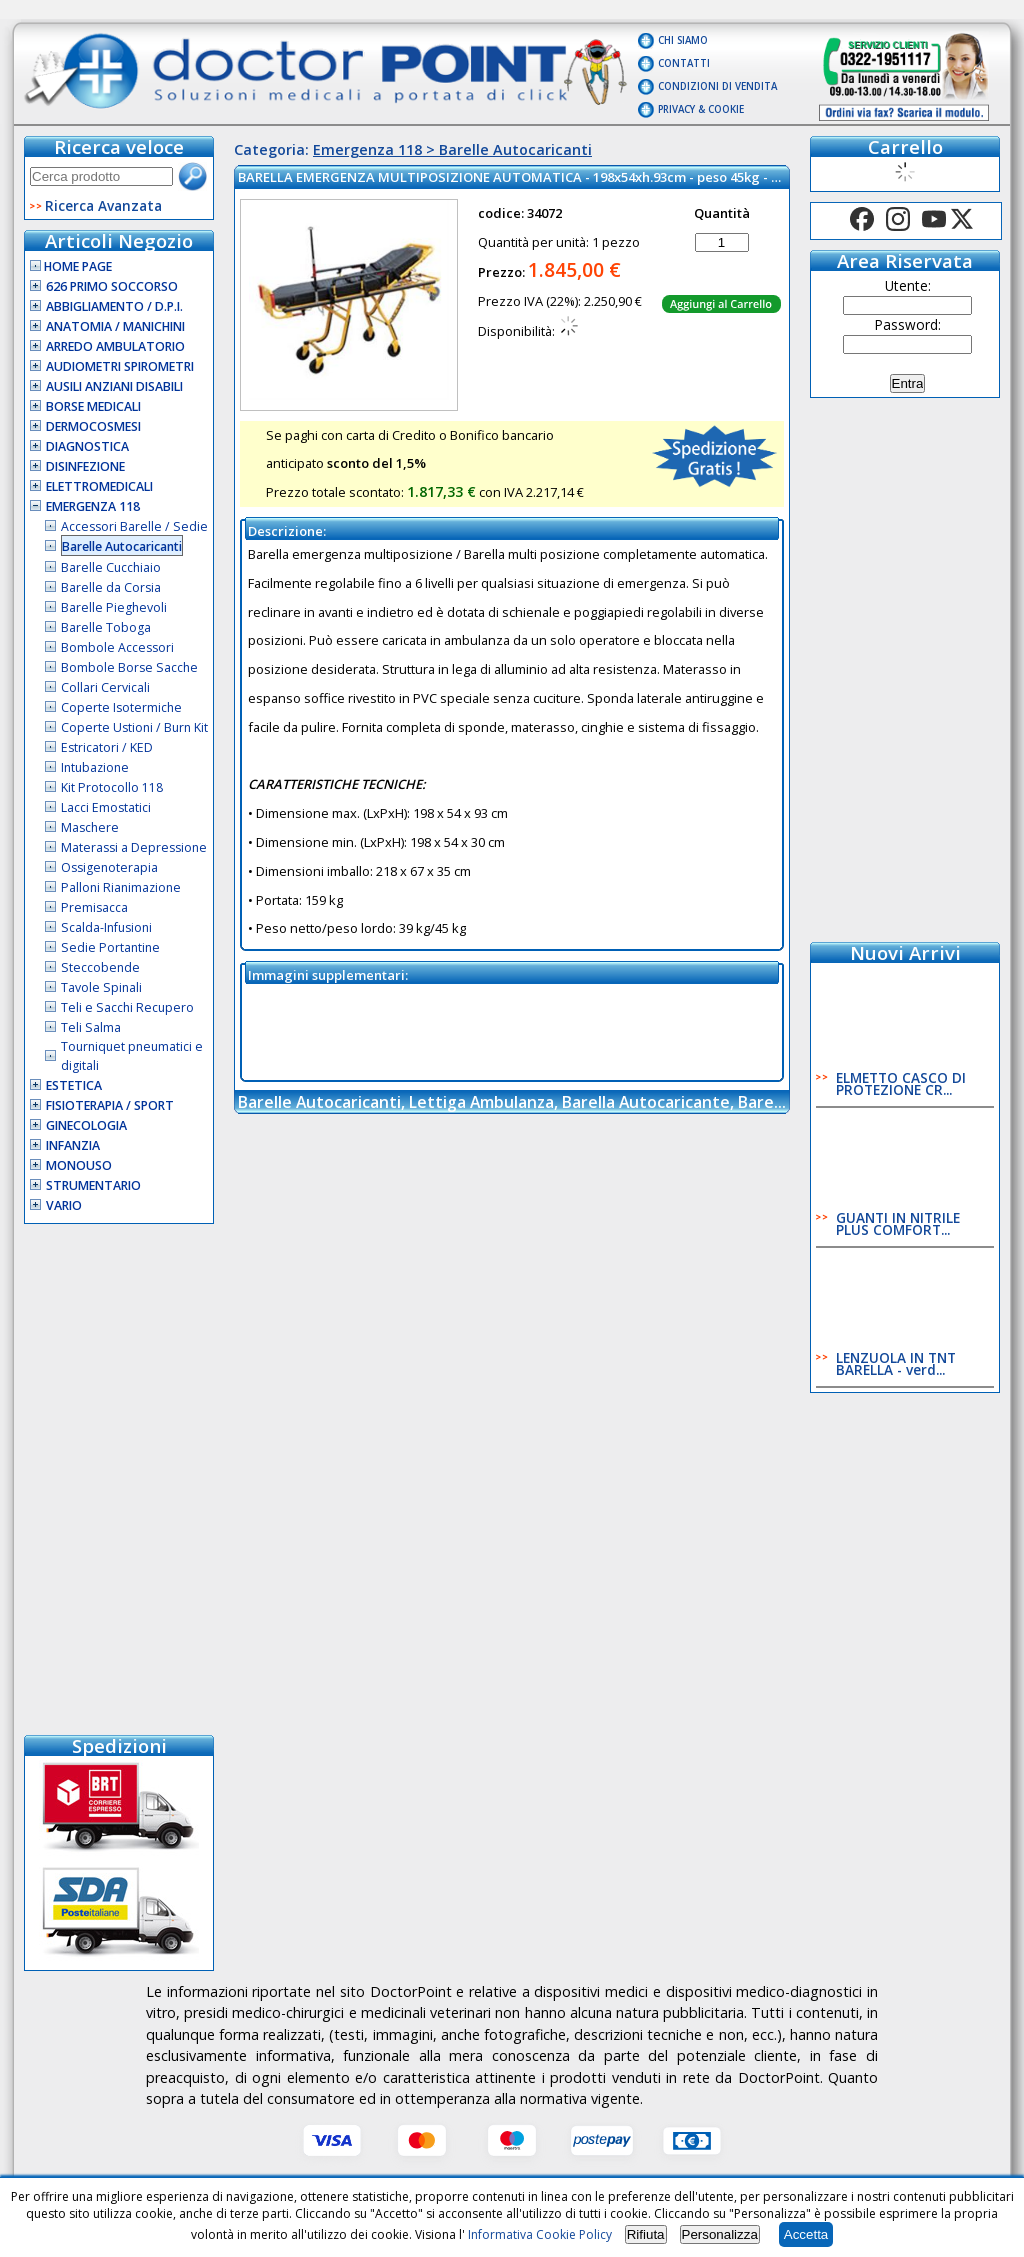  What do you see at coordinates (127, 1007) in the screenshot?
I see `Teli e Sacchi Recupero` at bounding box center [127, 1007].